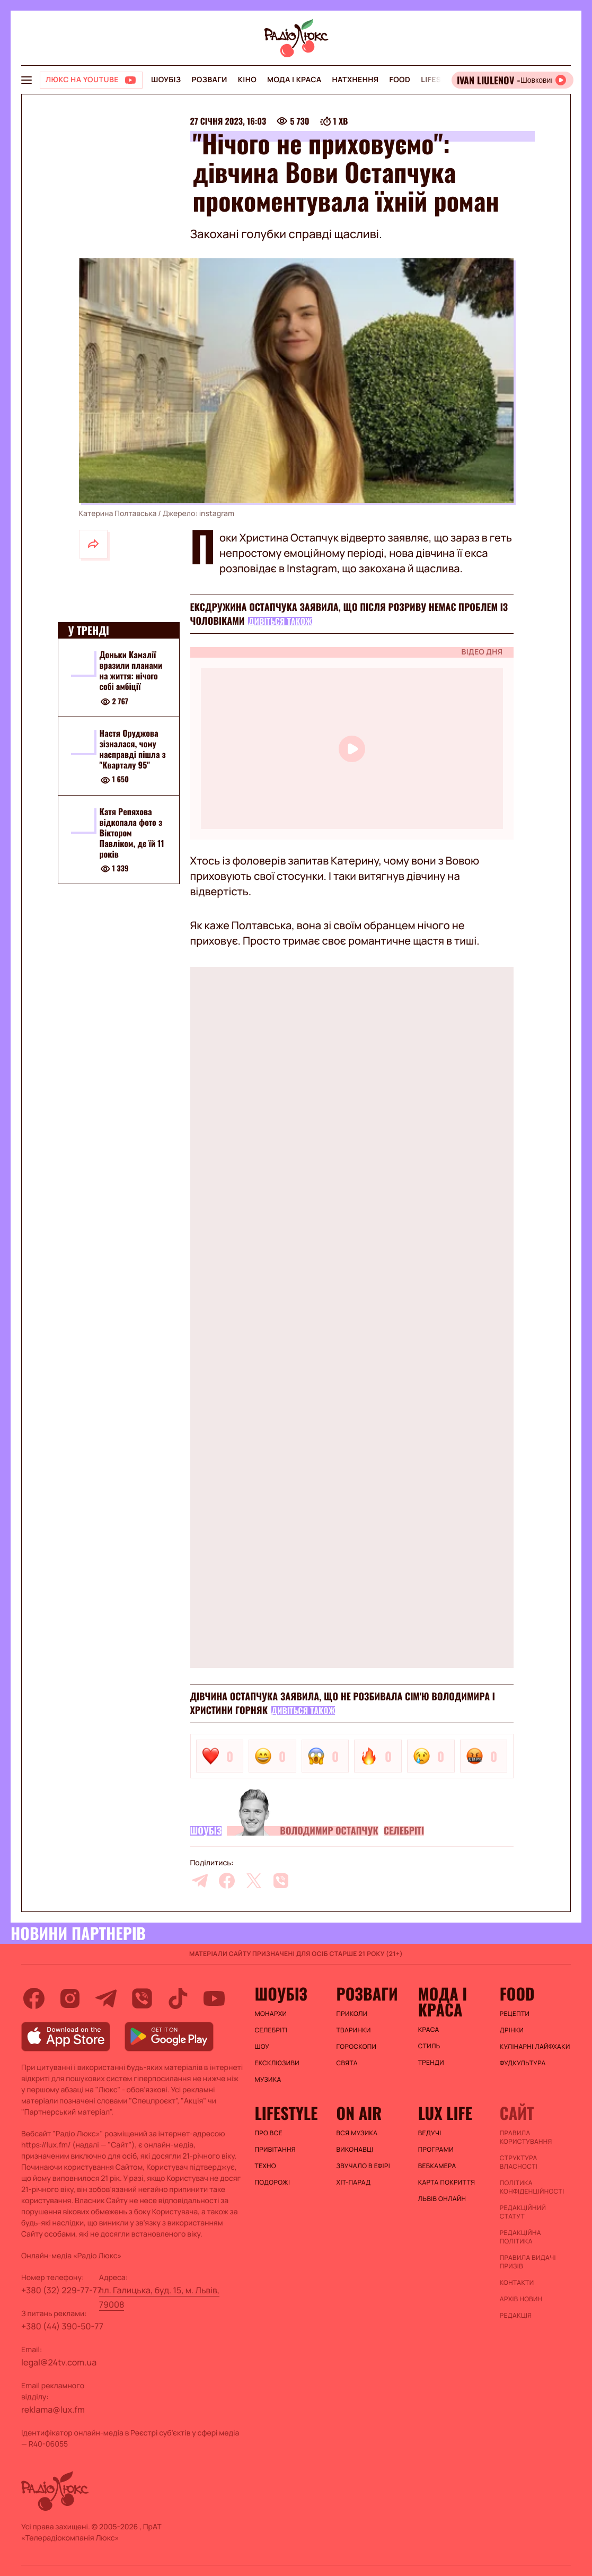 Image resolution: width=592 pixels, height=2576 pixels. Describe the element at coordinates (436, 2149) in the screenshot. I see `Програми` at that location.